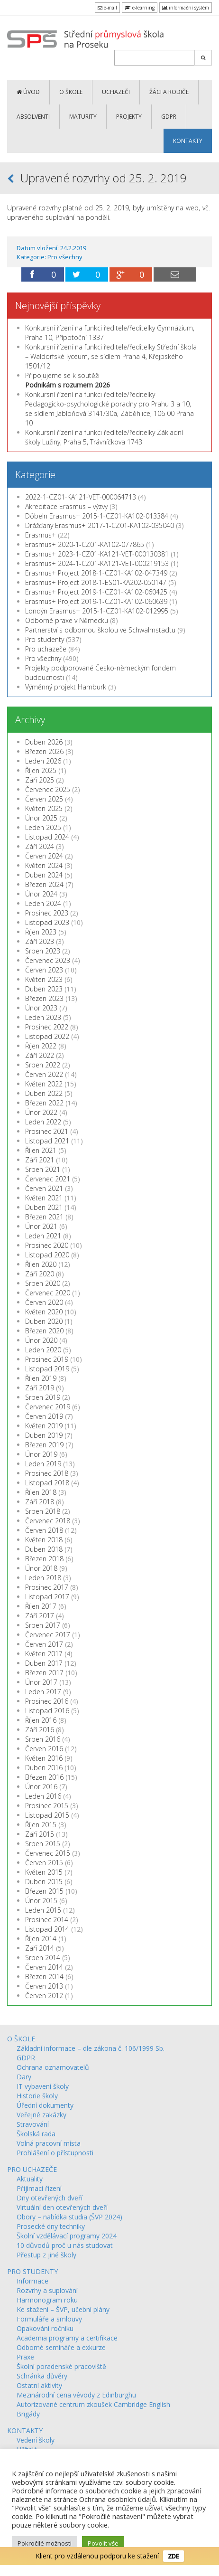  What do you see at coordinates (40, 770) in the screenshot?
I see `Říjen 2025` at bounding box center [40, 770].